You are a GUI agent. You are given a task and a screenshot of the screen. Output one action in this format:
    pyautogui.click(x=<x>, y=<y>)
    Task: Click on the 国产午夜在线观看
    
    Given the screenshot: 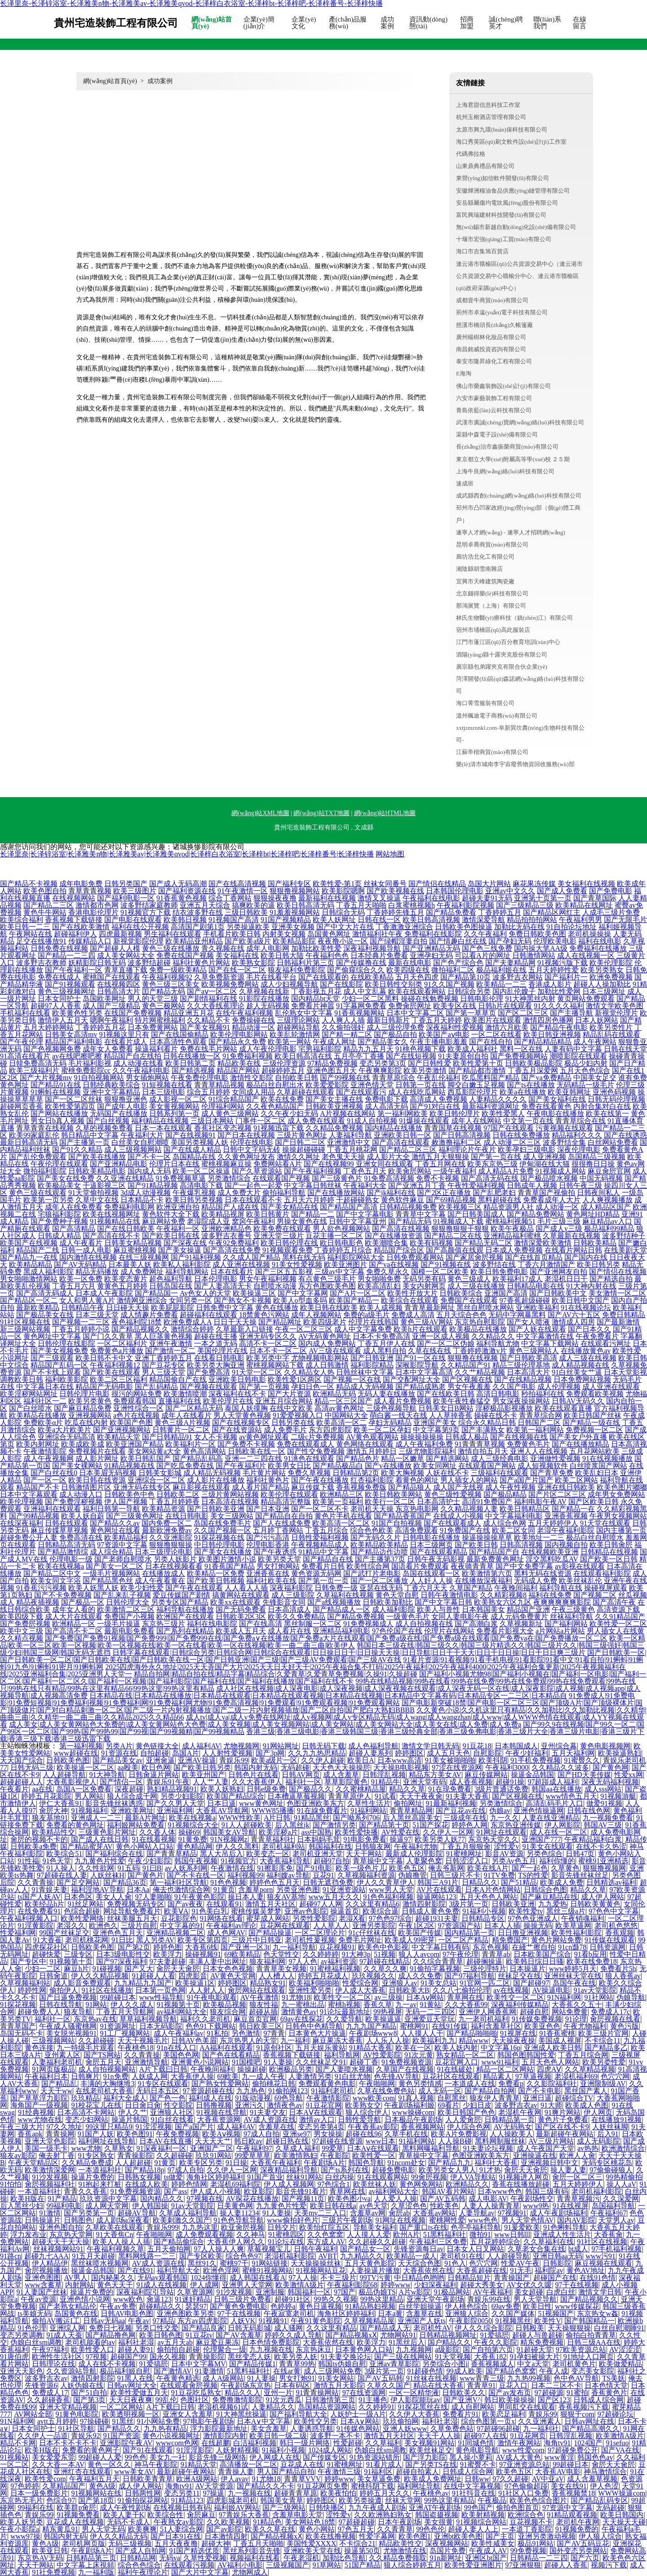 What is the action you would take?
    pyautogui.click(x=194, y=1588)
    